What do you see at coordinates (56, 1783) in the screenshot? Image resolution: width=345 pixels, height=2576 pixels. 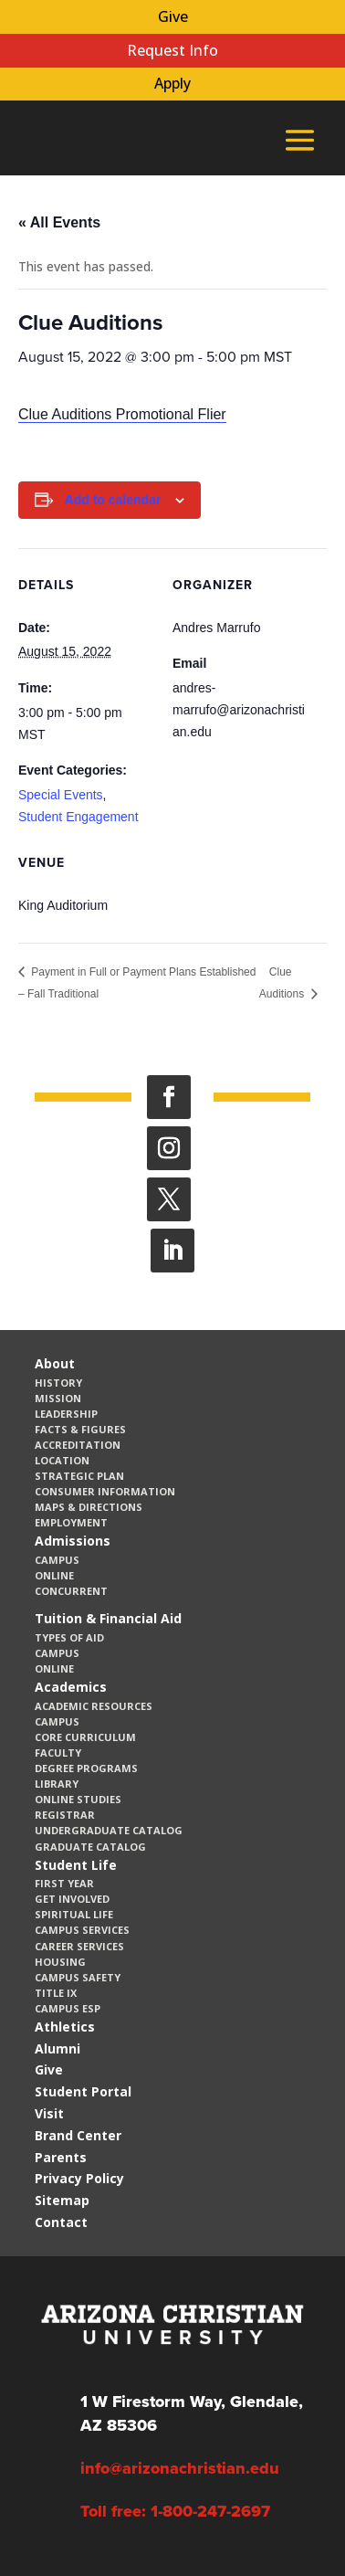 I see `Library` at bounding box center [56, 1783].